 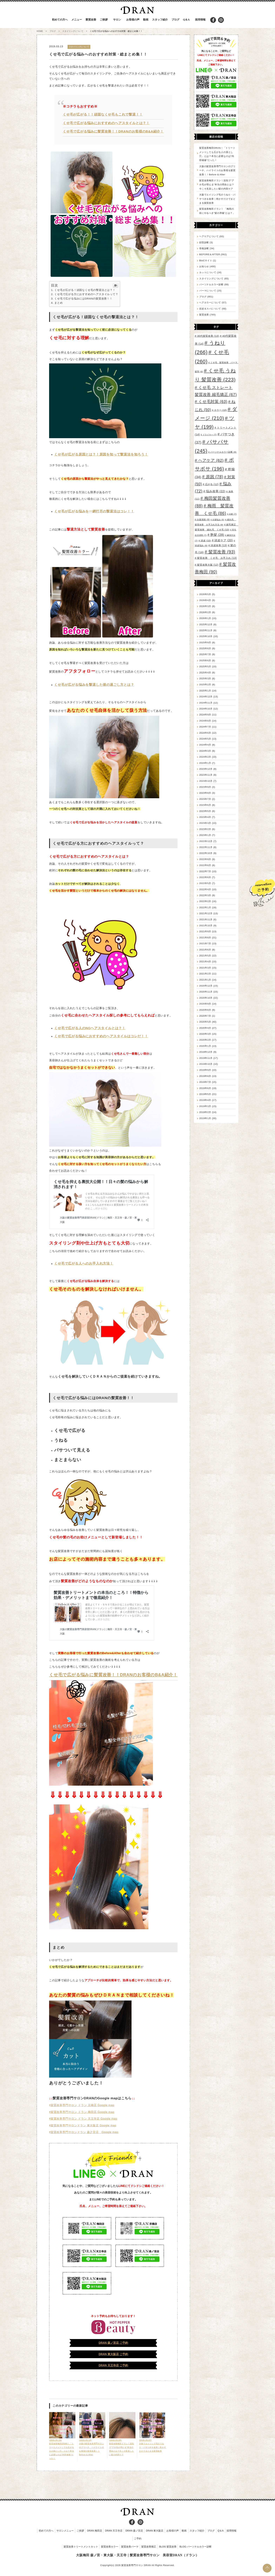 I want to click on 広がる [広がる (12個の項目)], so click(x=212, y=484).